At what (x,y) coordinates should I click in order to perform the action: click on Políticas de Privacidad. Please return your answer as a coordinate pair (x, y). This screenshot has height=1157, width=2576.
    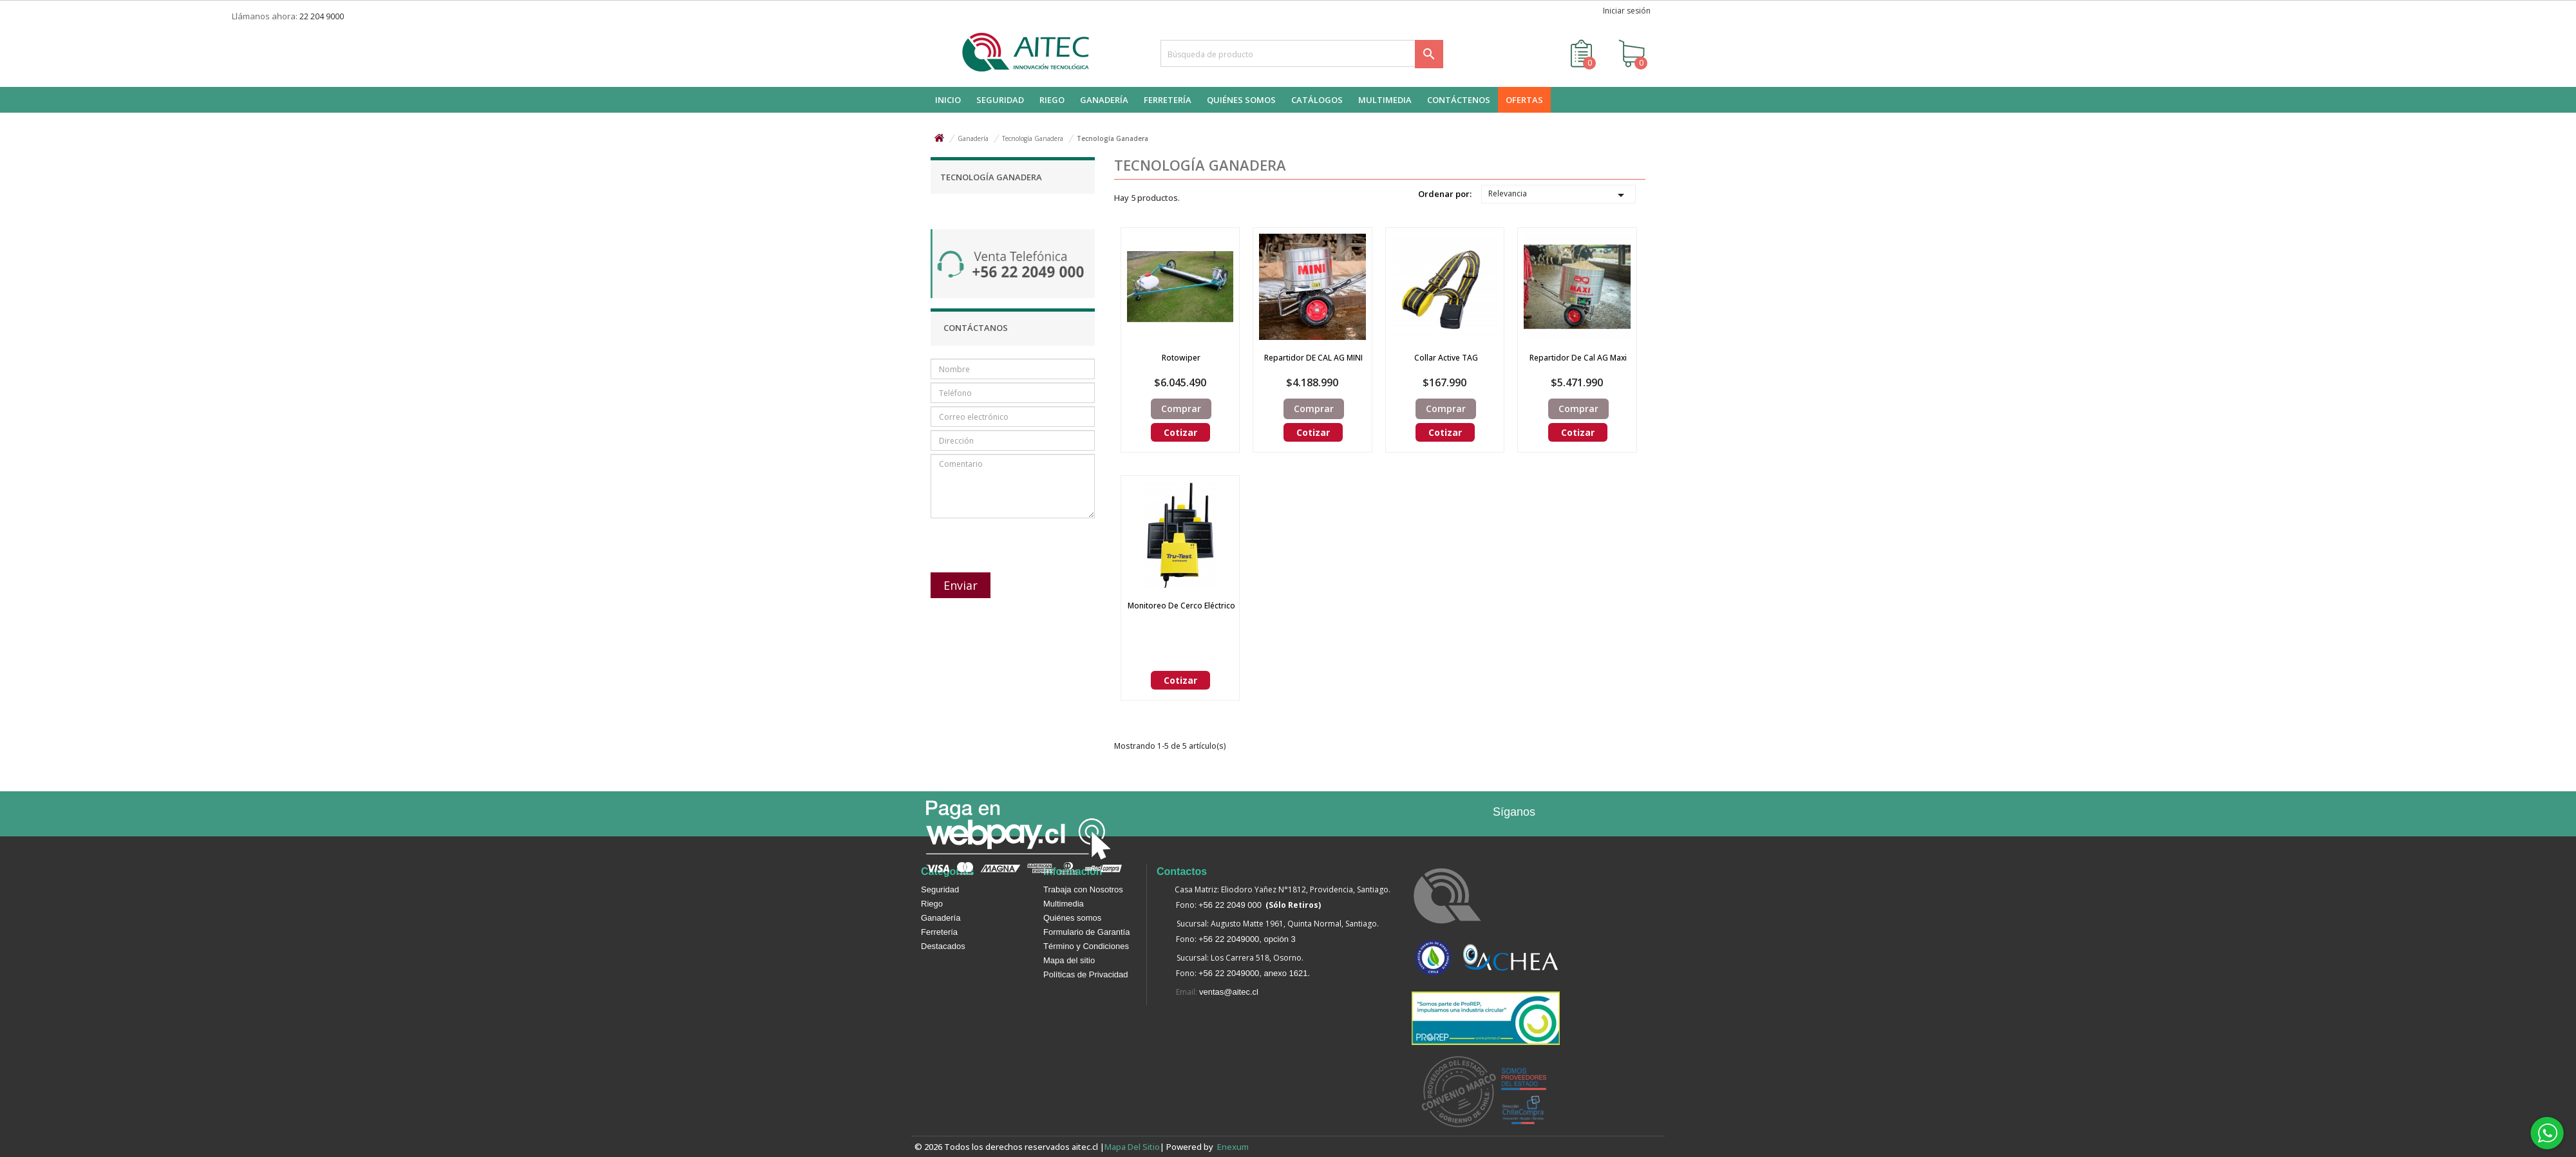
    Looking at the image, I should click on (1085, 974).